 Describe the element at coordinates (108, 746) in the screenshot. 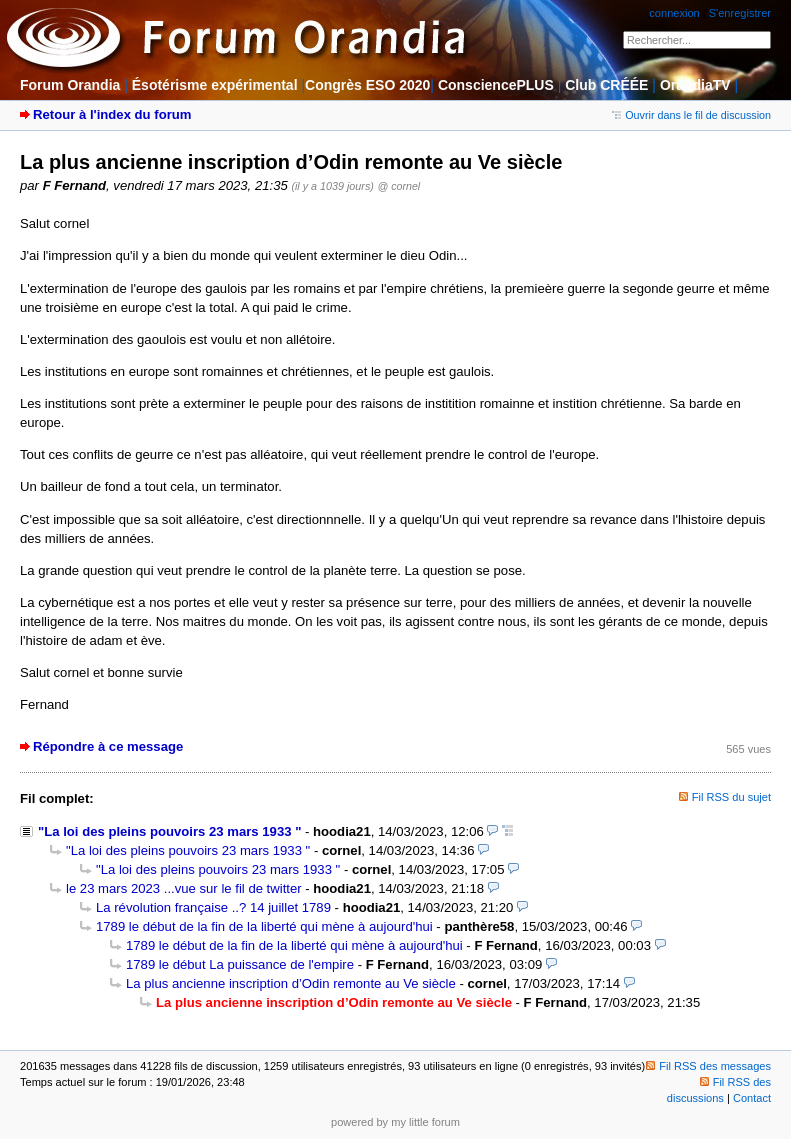

I see `Répondre à ce message` at that location.